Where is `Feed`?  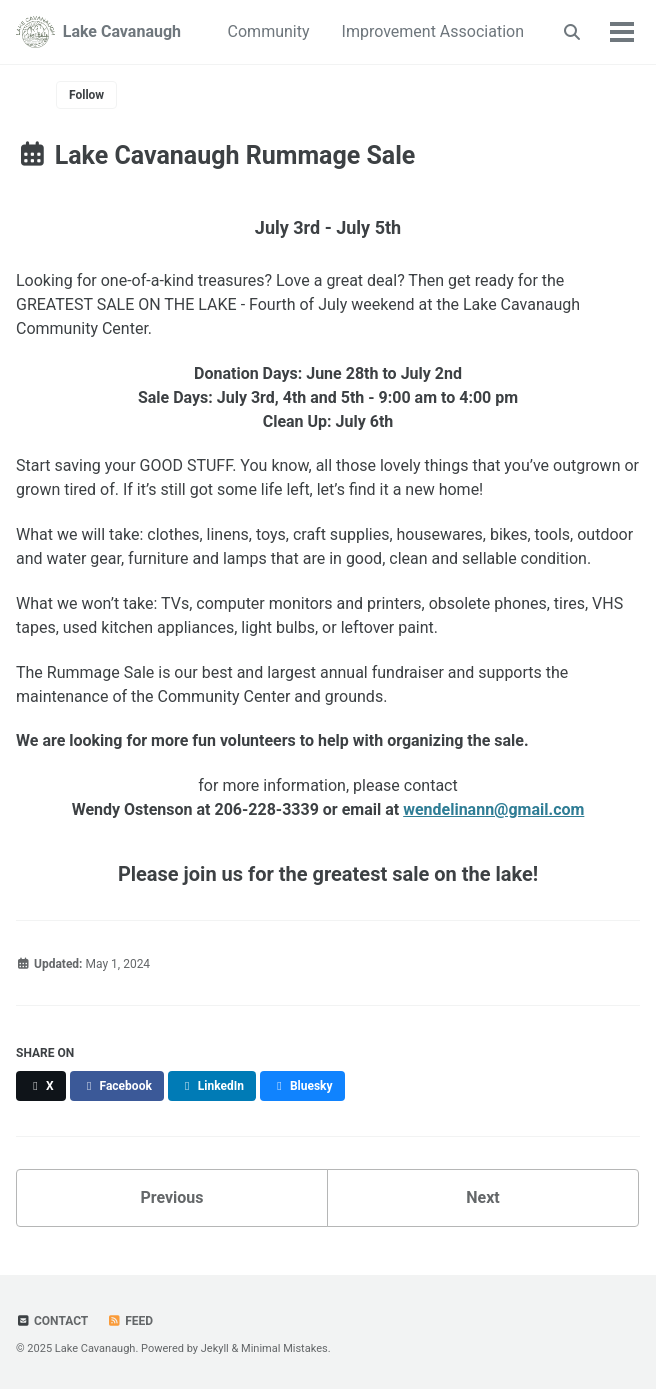
Feed is located at coordinates (130, 1321).